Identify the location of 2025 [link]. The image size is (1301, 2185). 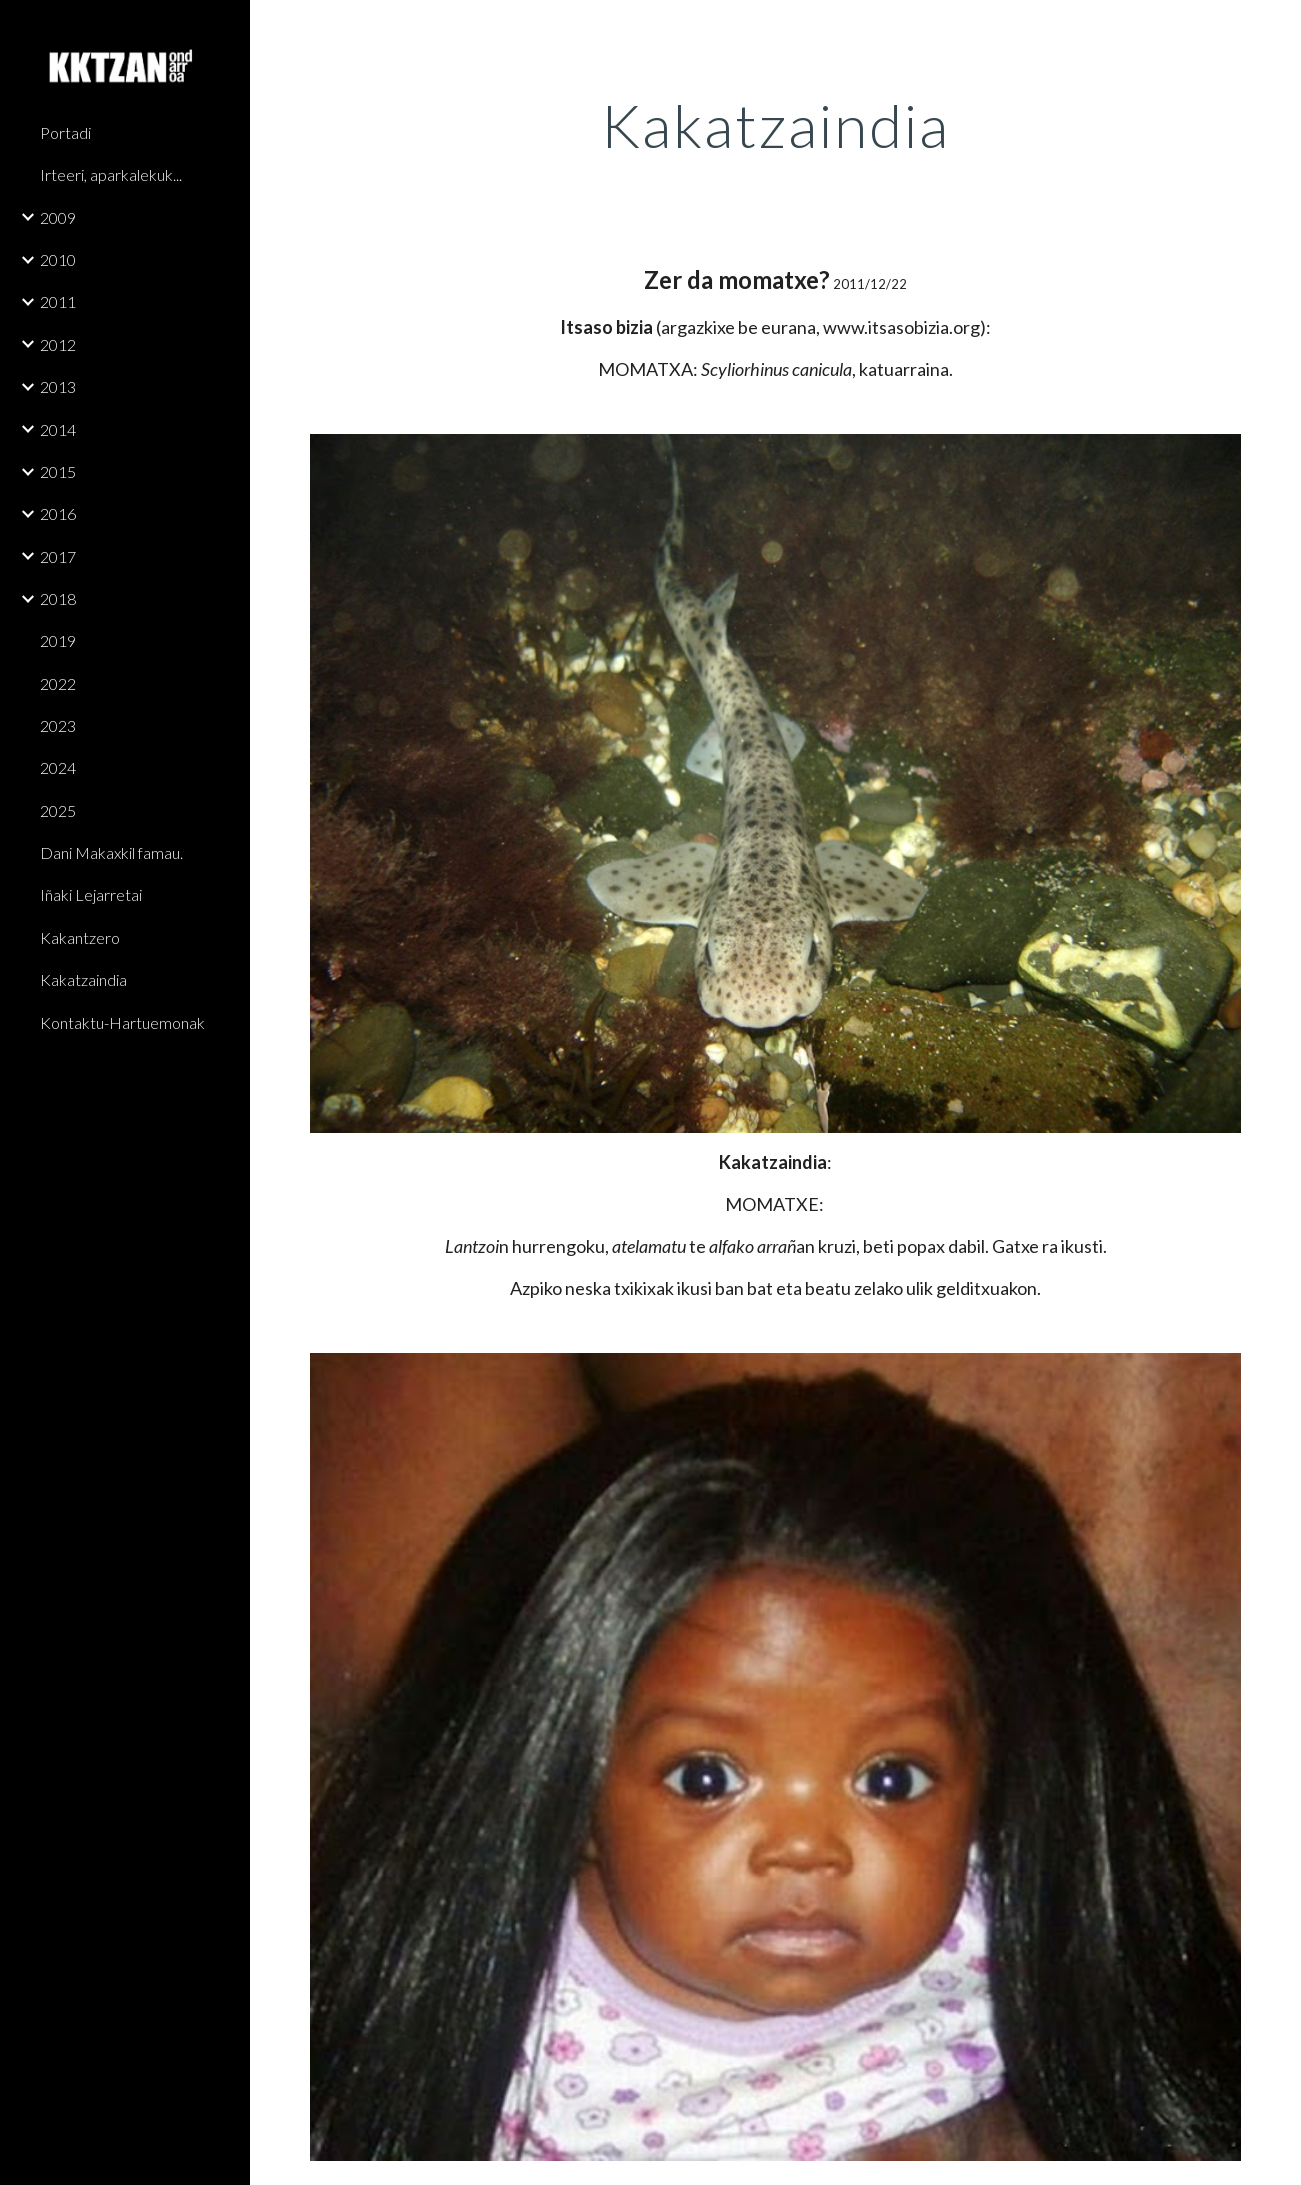
(58, 810).